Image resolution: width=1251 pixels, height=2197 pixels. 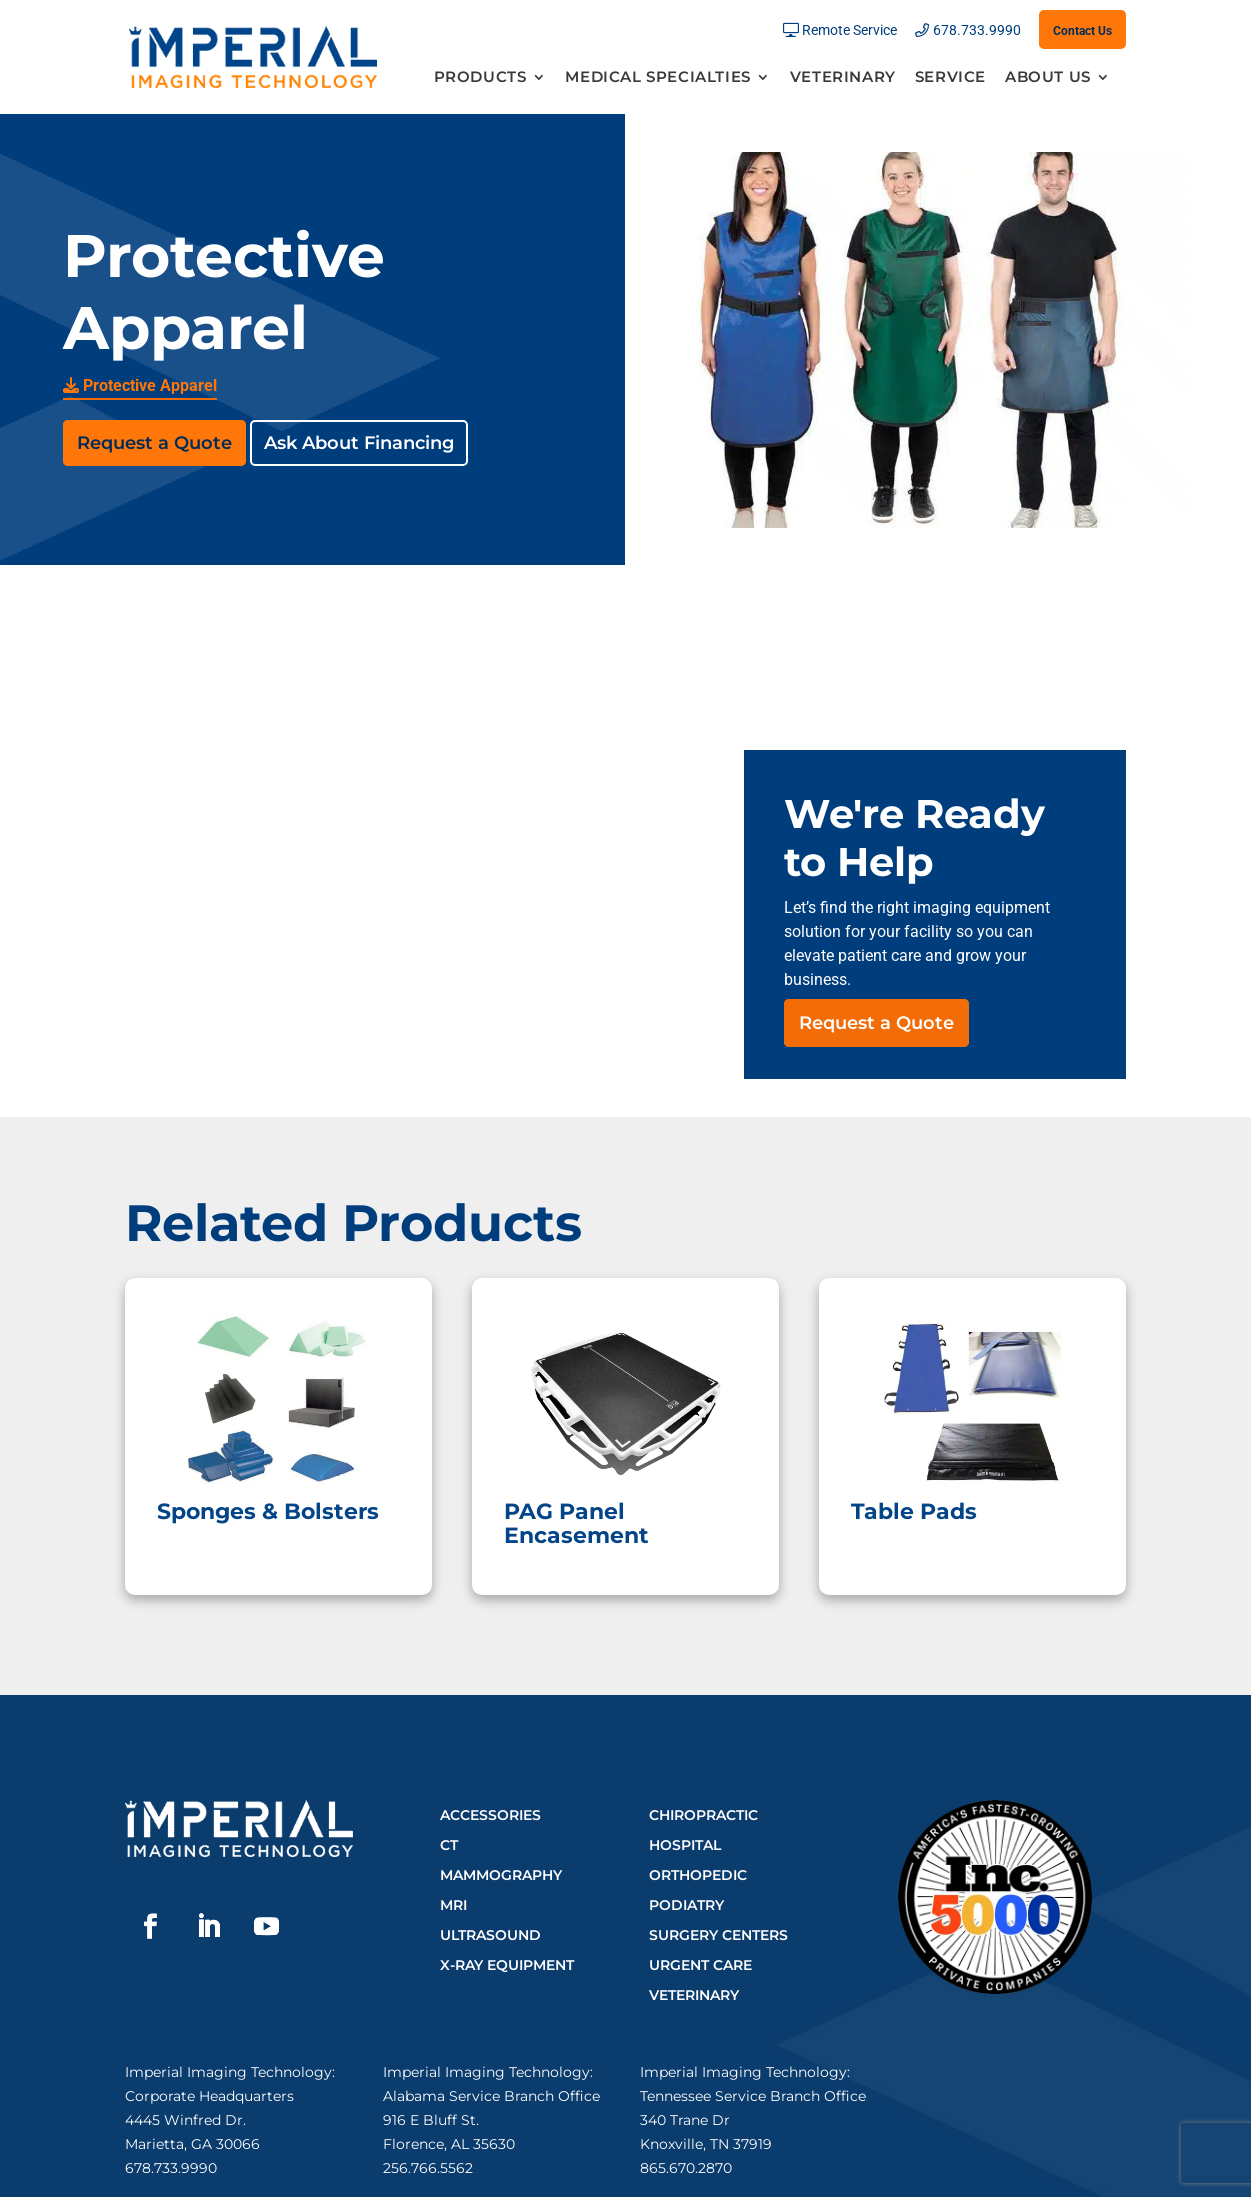 I want to click on Veterinary, so click(x=843, y=78).